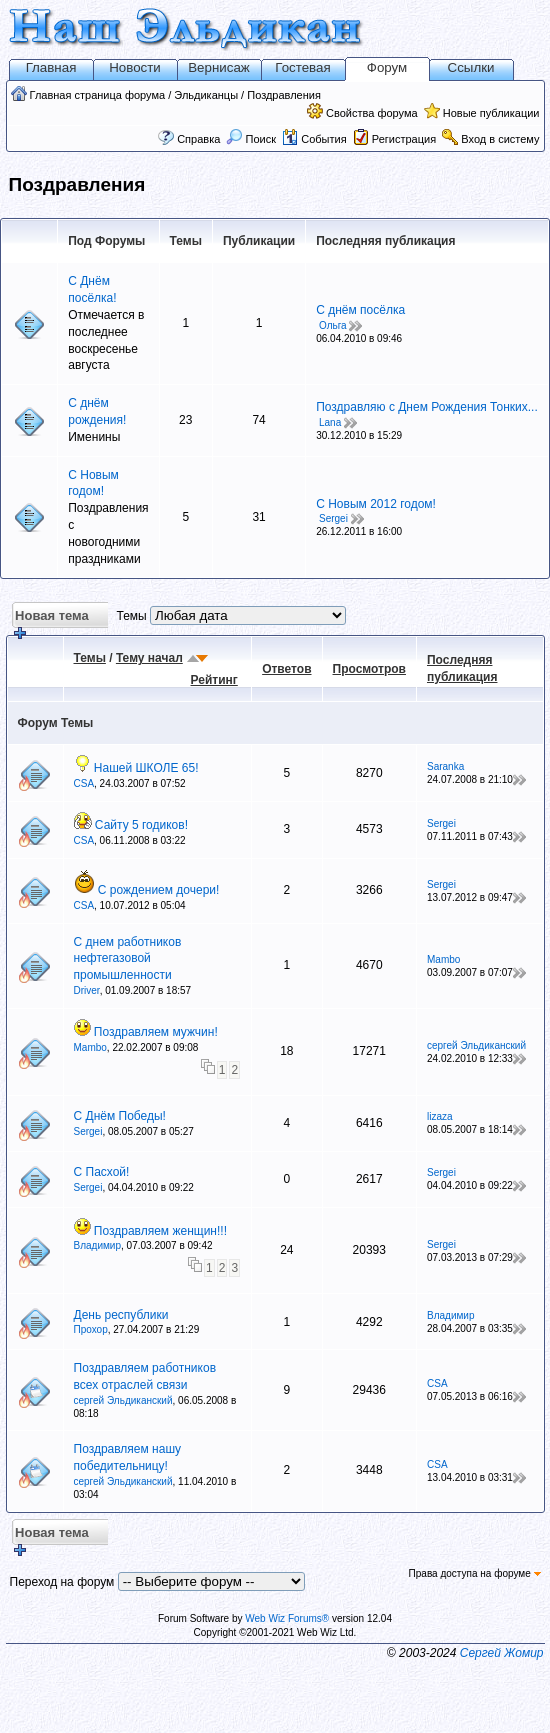 The image size is (550, 1733). Describe the element at coordinates (160, 1231) in the screenshot. I see `Поздравляем женщин!!!` at that location.